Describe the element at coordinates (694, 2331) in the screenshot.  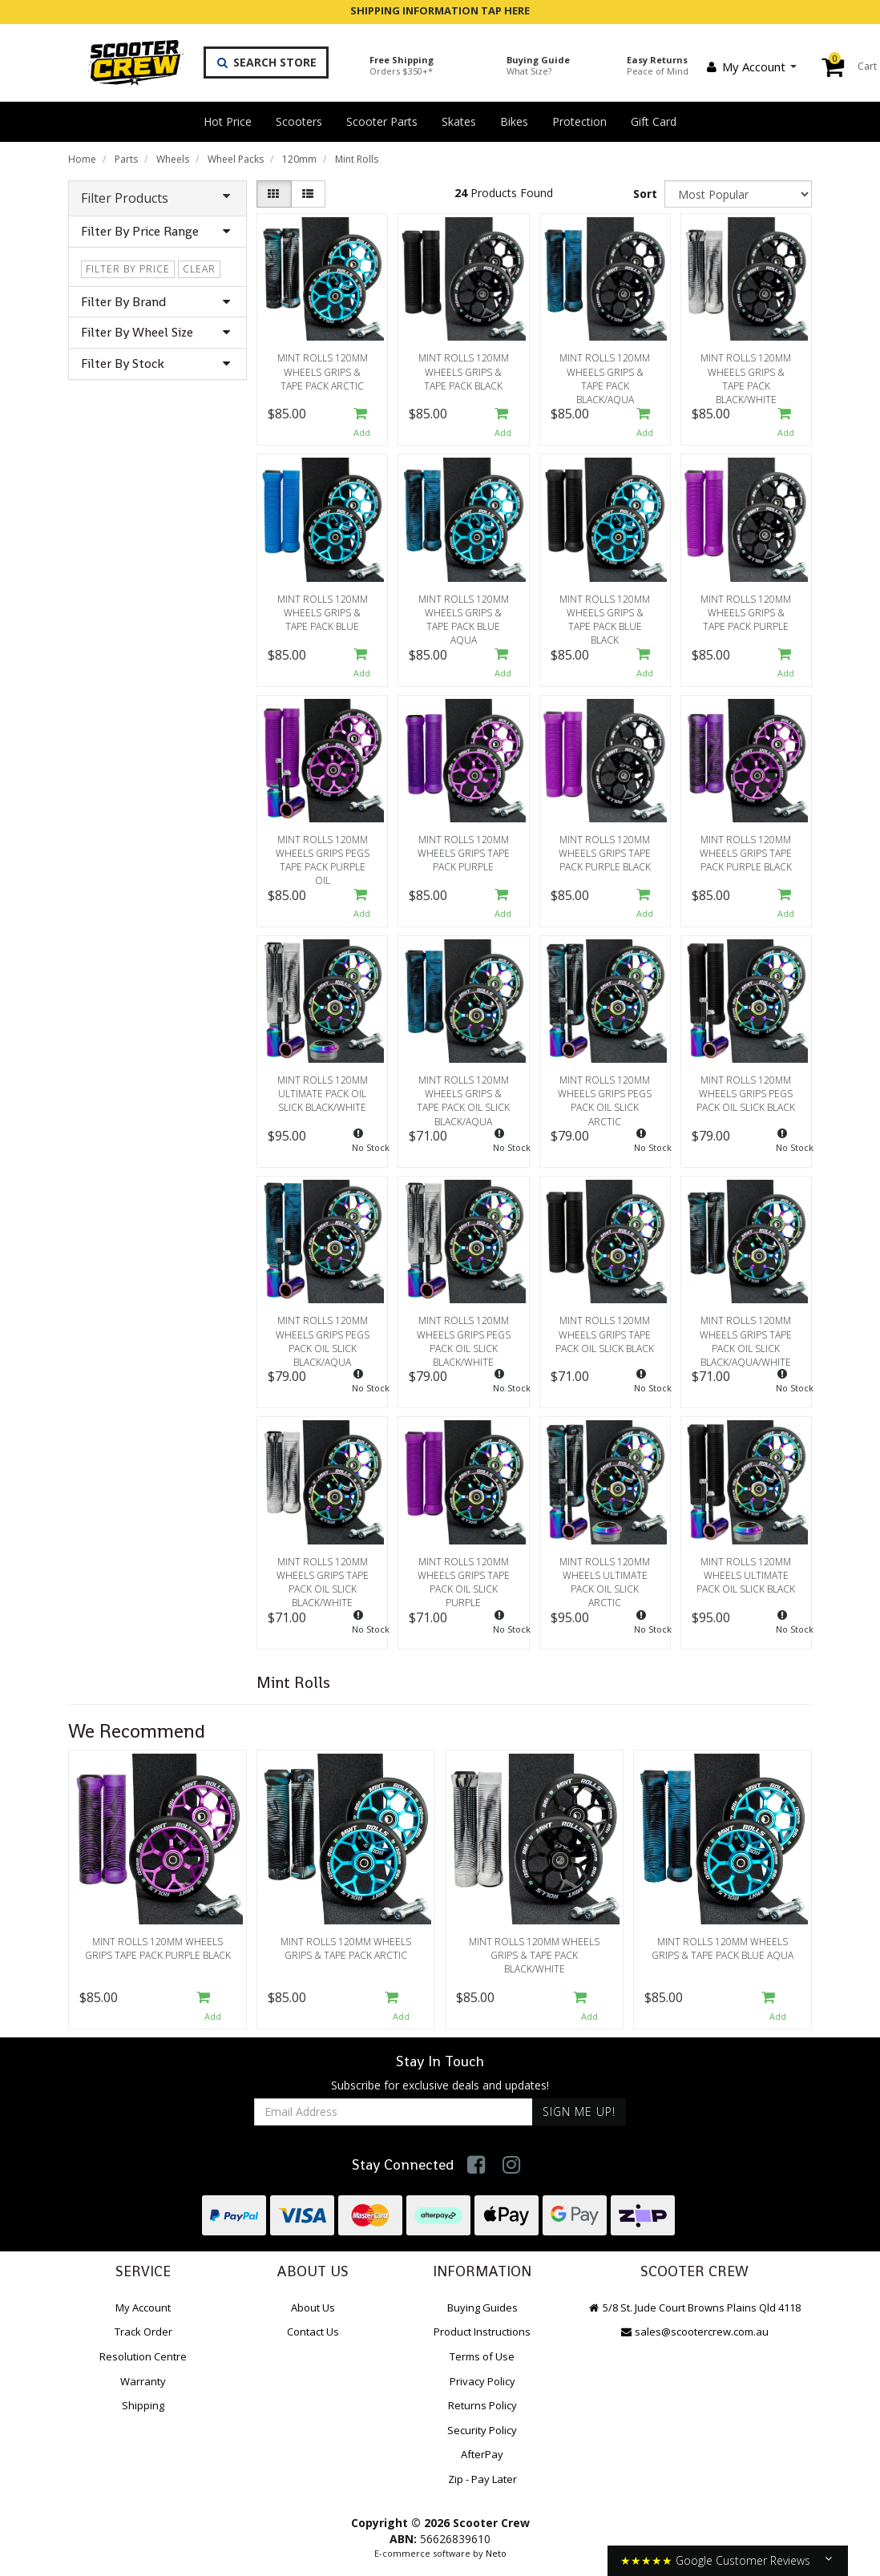
I see `sales@scootercrew.com.au` at that location.